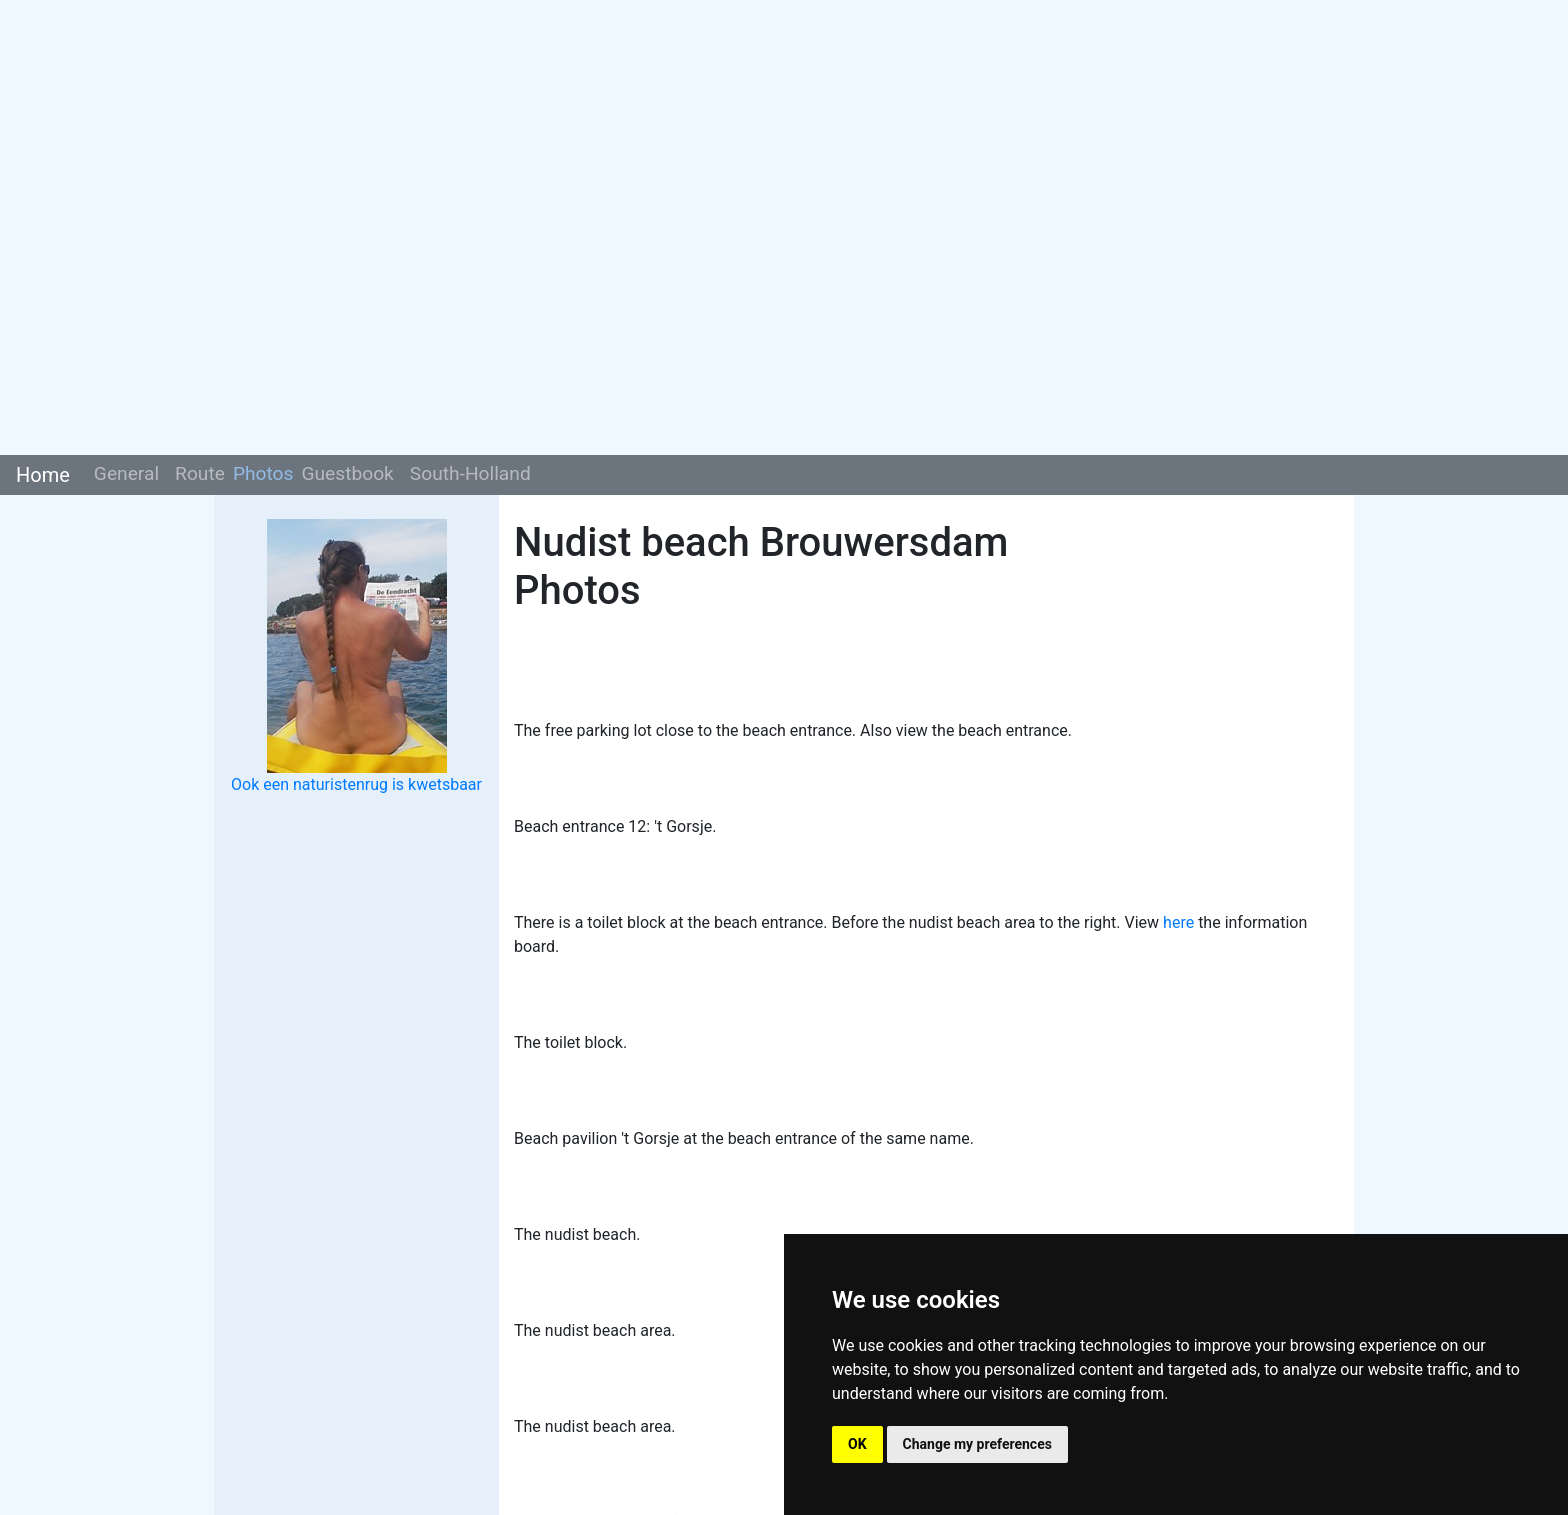 The image size is (1568, 1515). I want to click on General, so click(126, 473).